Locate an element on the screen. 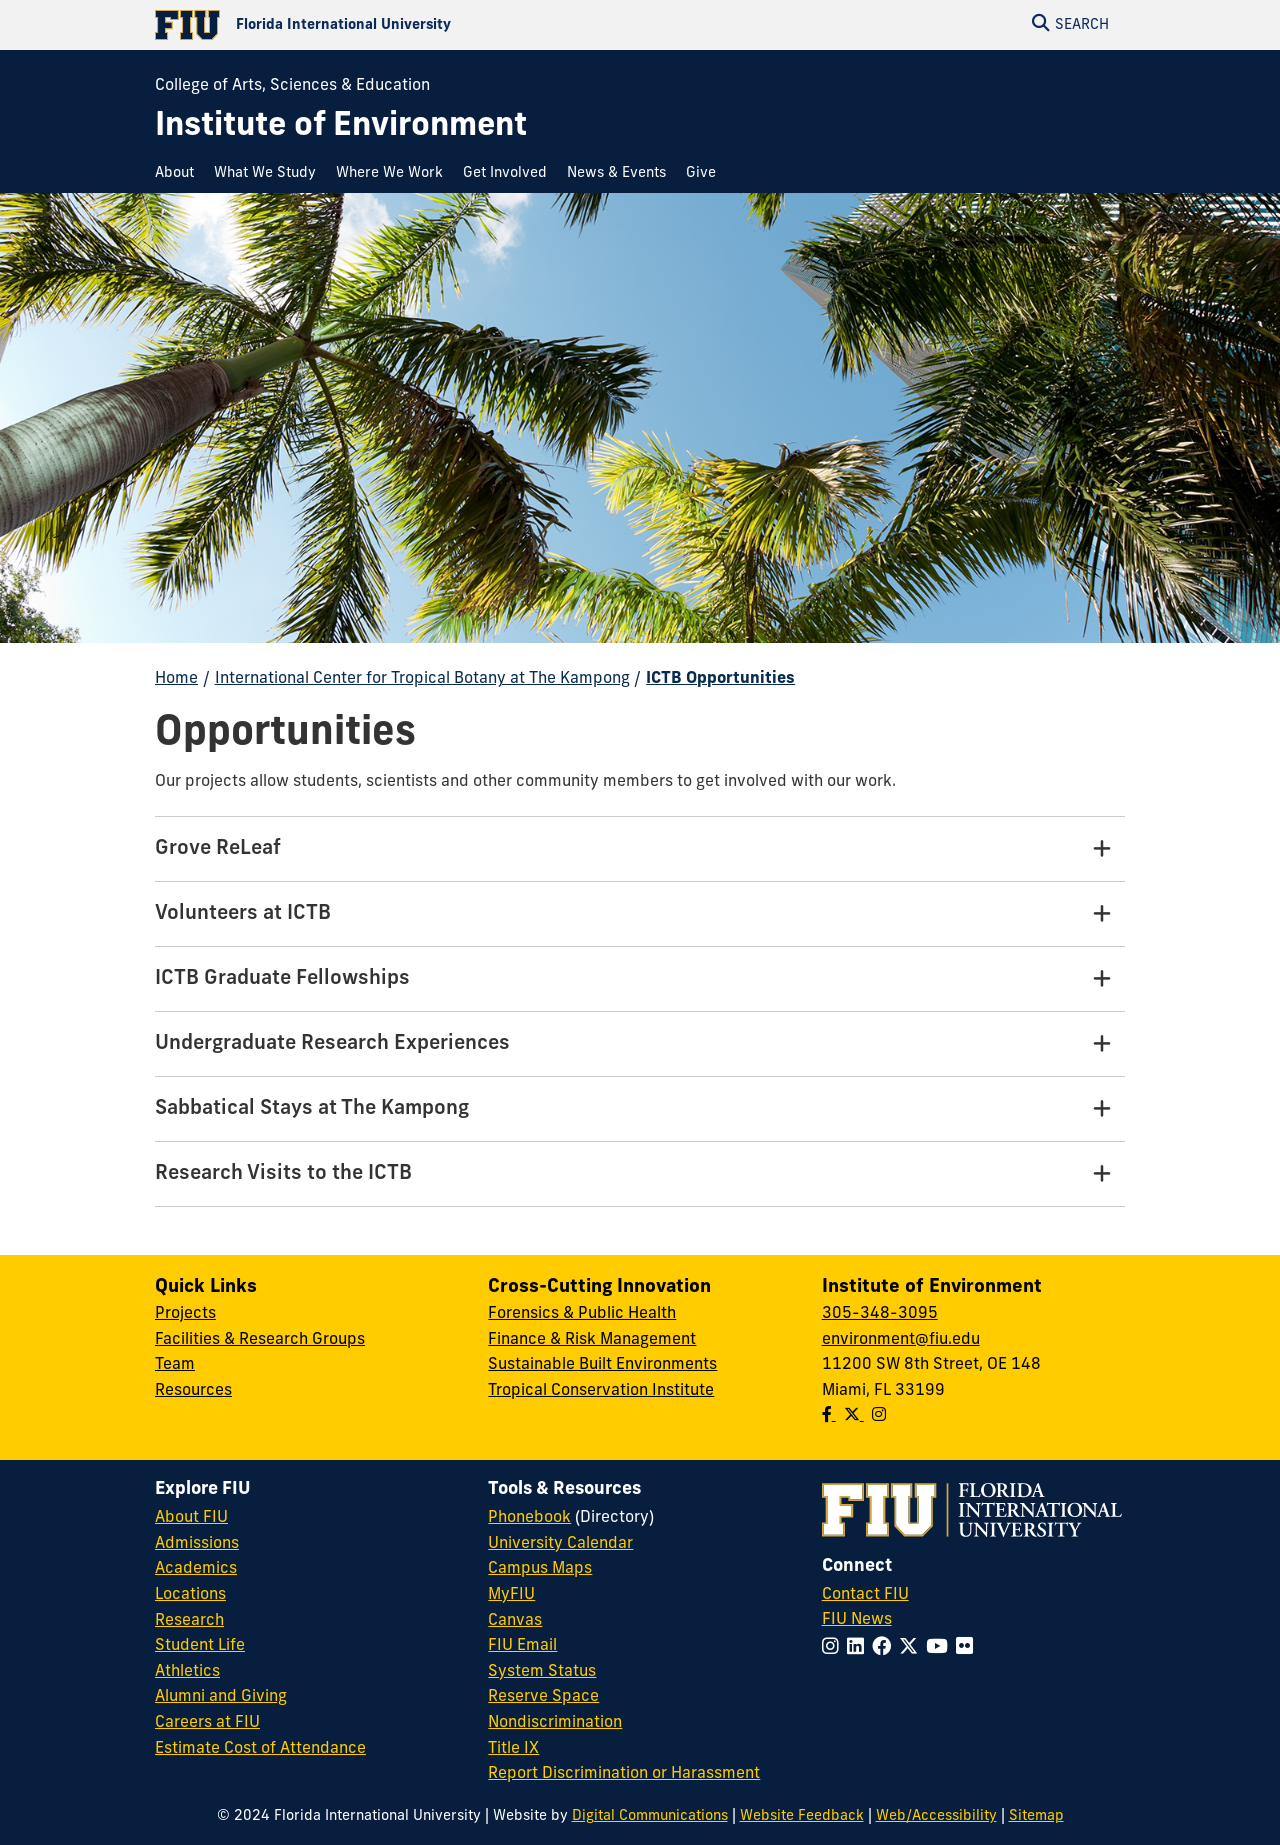 The height and width of the screenshot is (1845, 1280). [menuitem] is located at coordinates (179, 173).